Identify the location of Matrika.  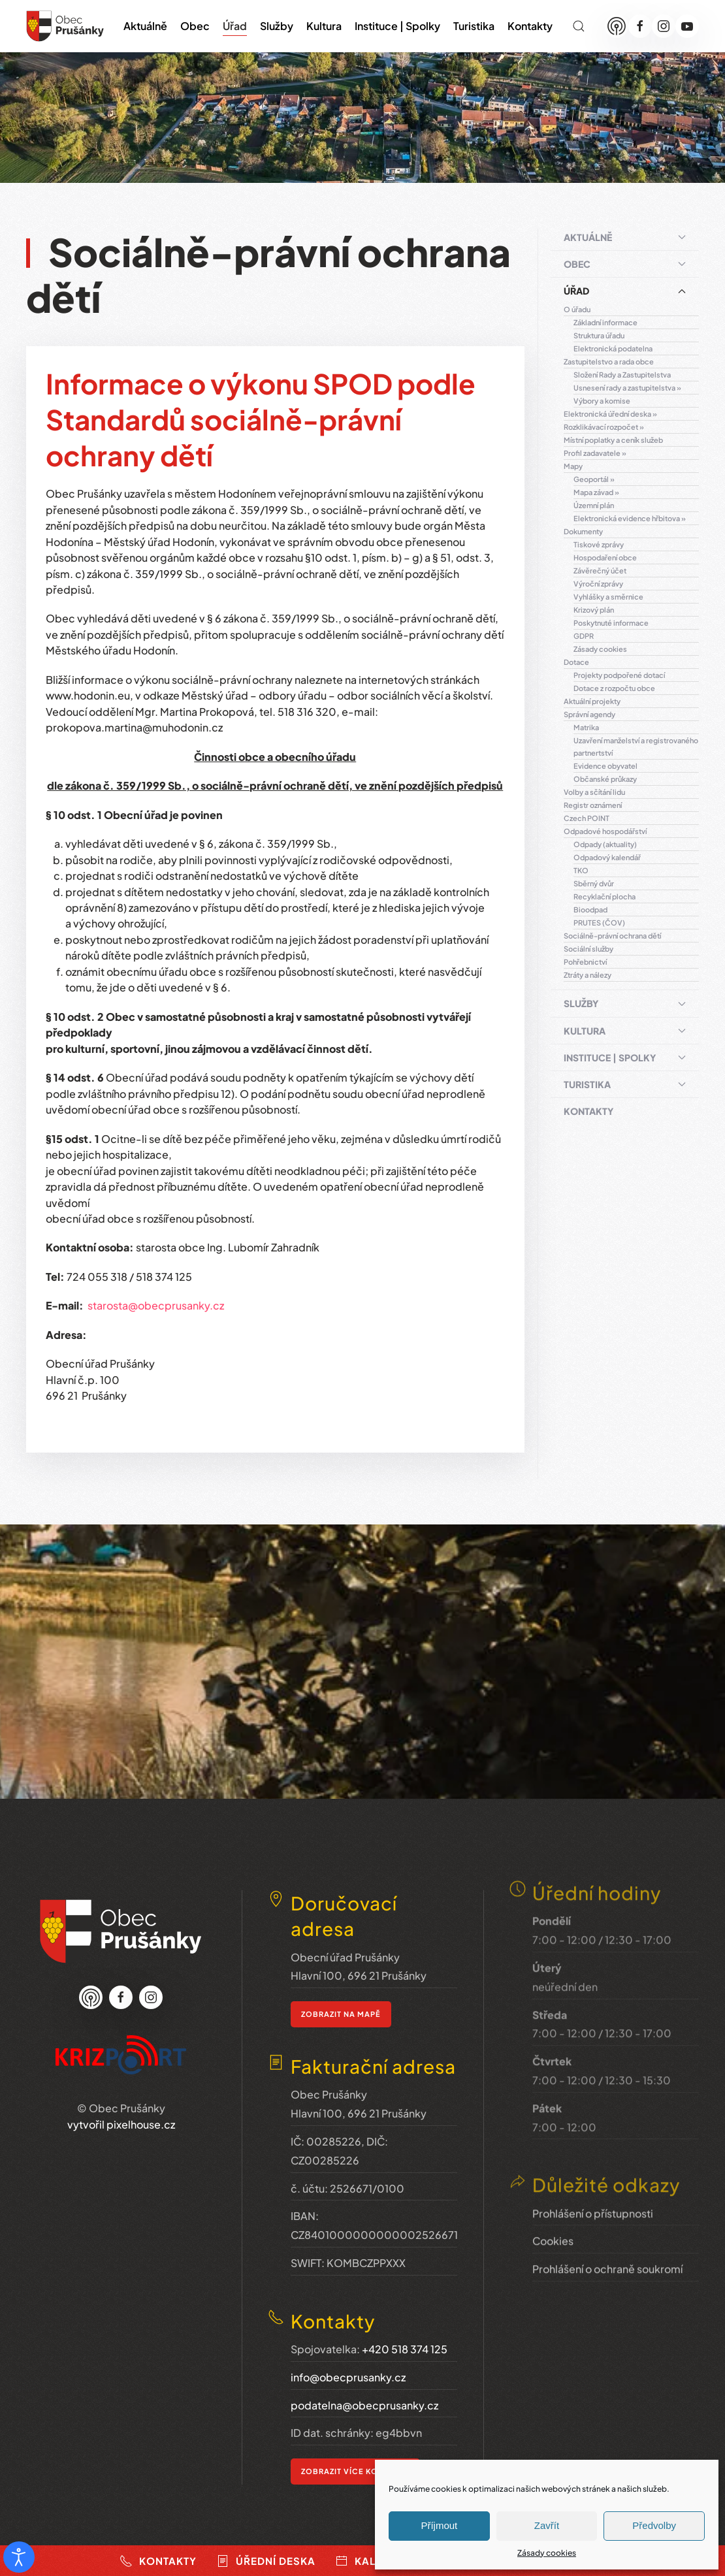
(586, 727).